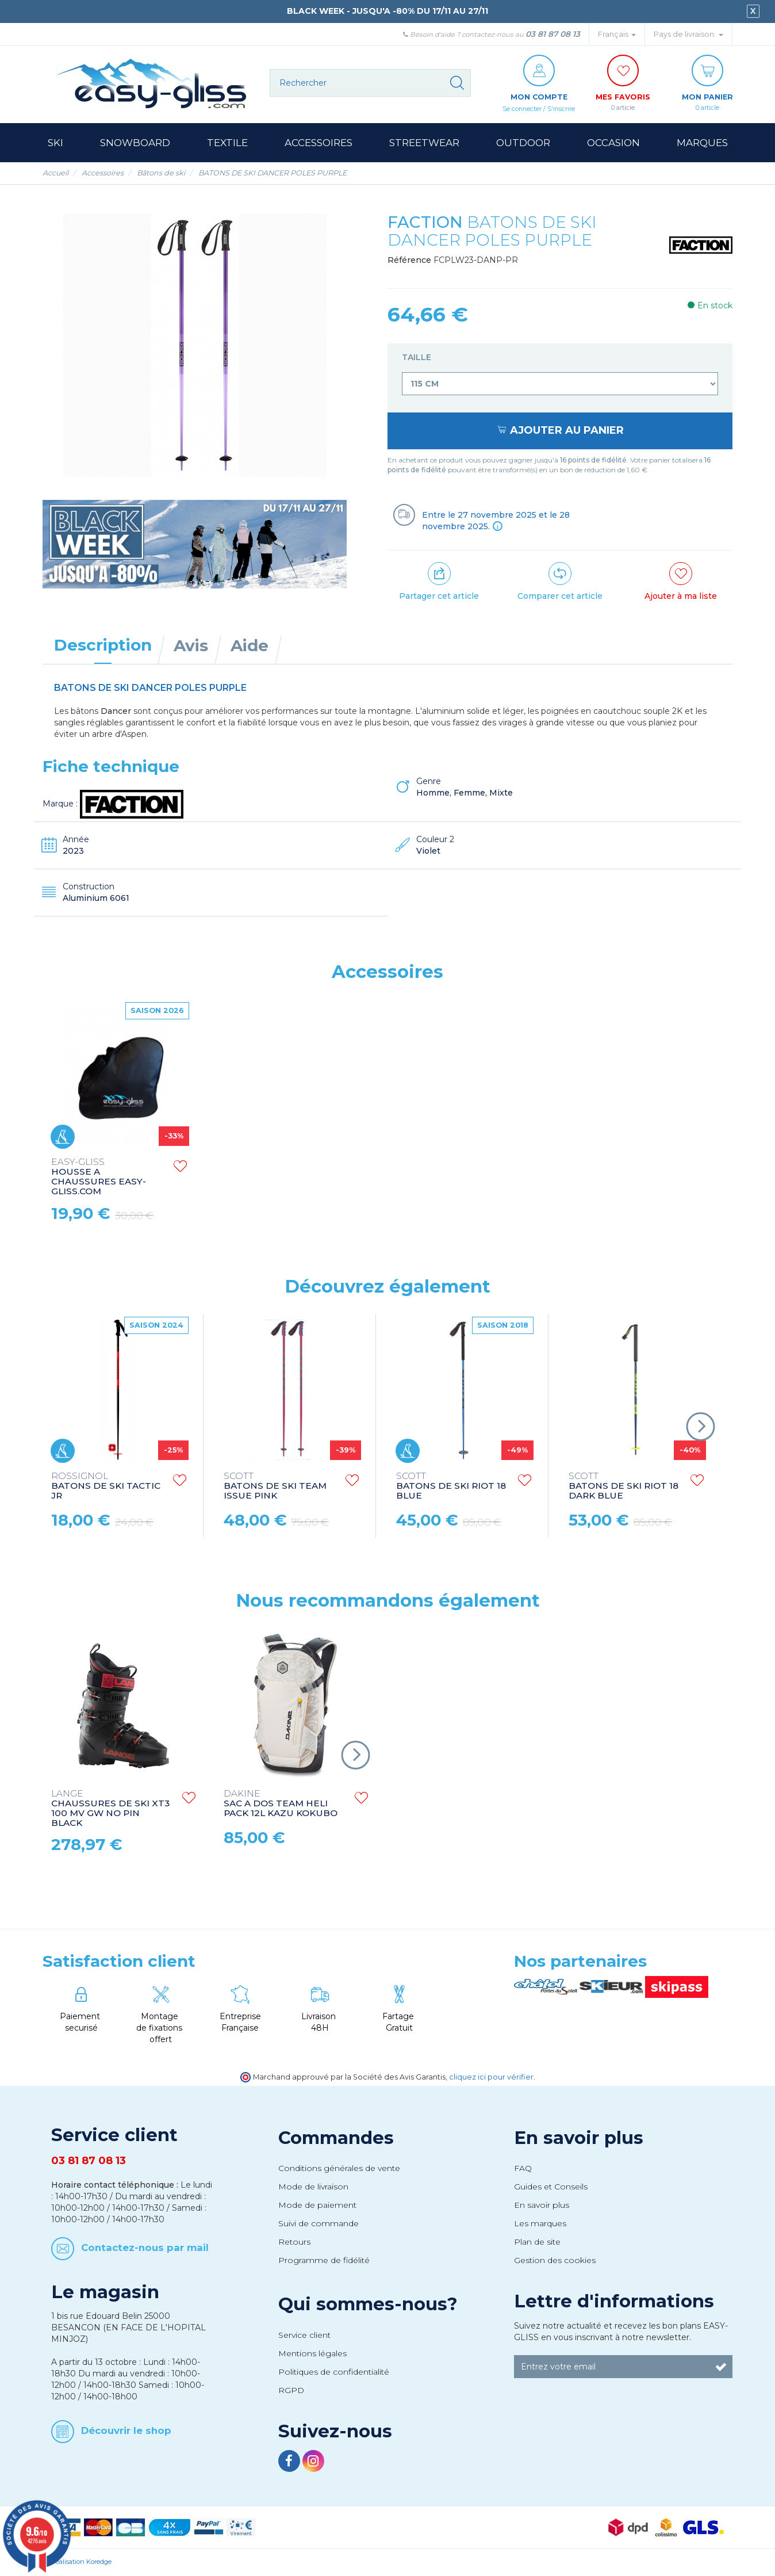 The width and height of the screenshot is (775, 2576). Describe the element at coordinates (537, 2242) in the screenshot. I see `Plan de site` at that location.